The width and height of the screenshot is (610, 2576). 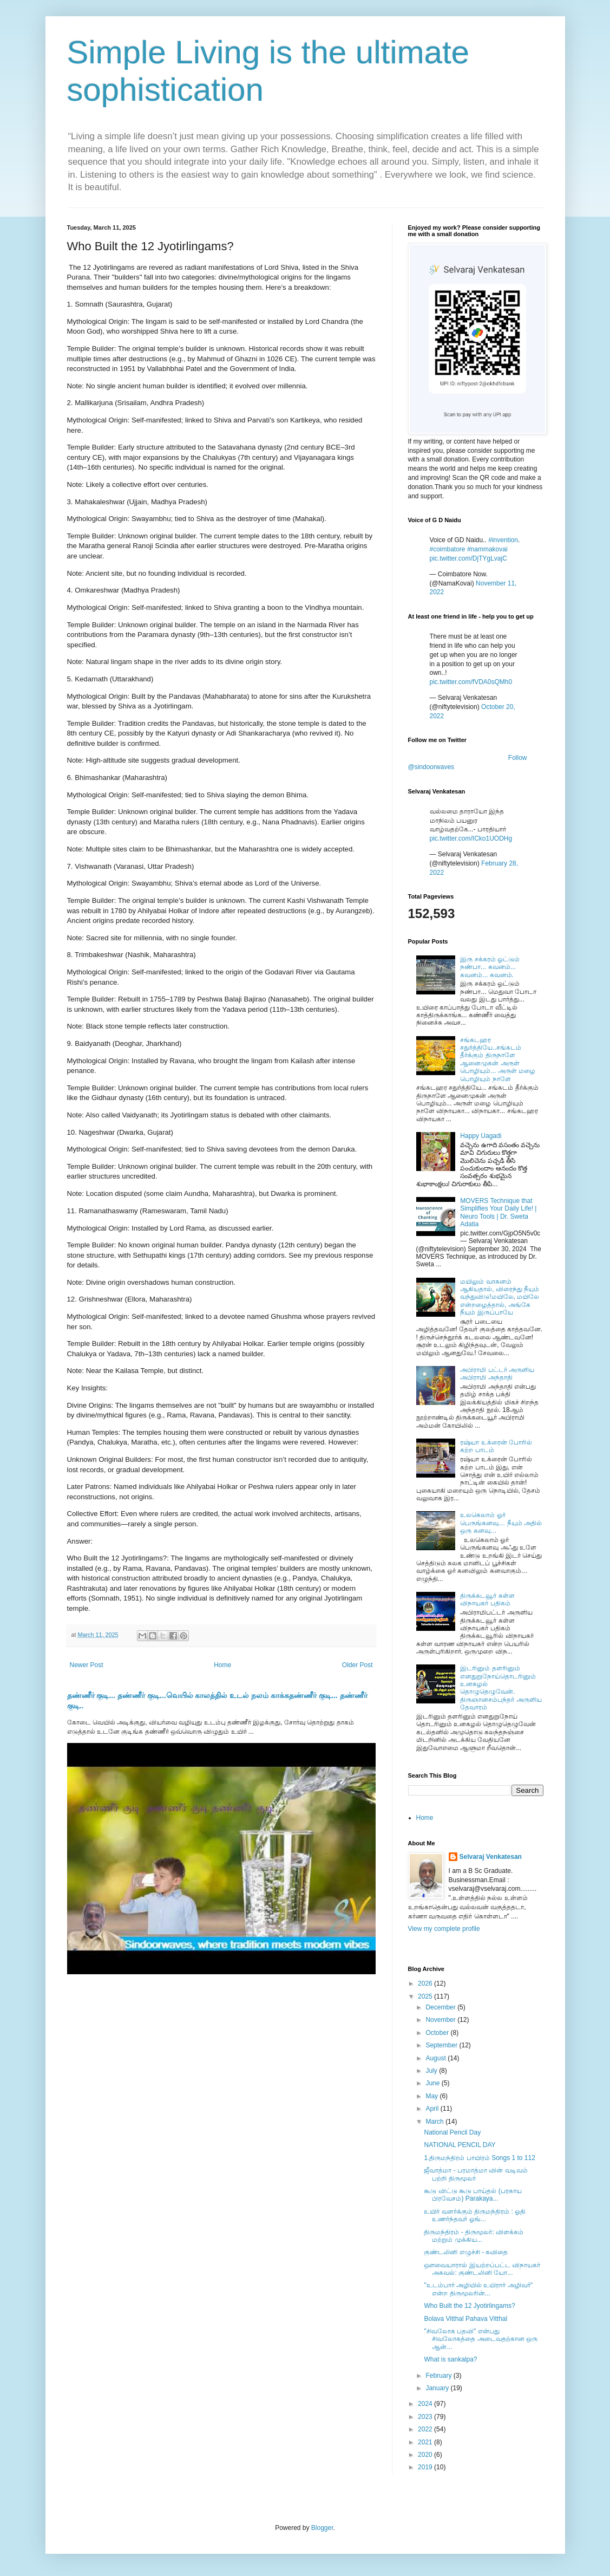 I want to click on March, so click(x=435, y=2121).